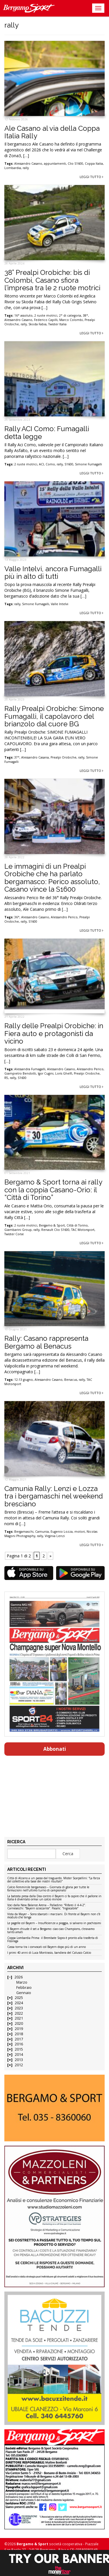 This screenshot has height=2576, width=109. What do you see at coordinates (28, 164) in the screenshot?
I see `Alessandro Casano` at bounding box center [28, 164].